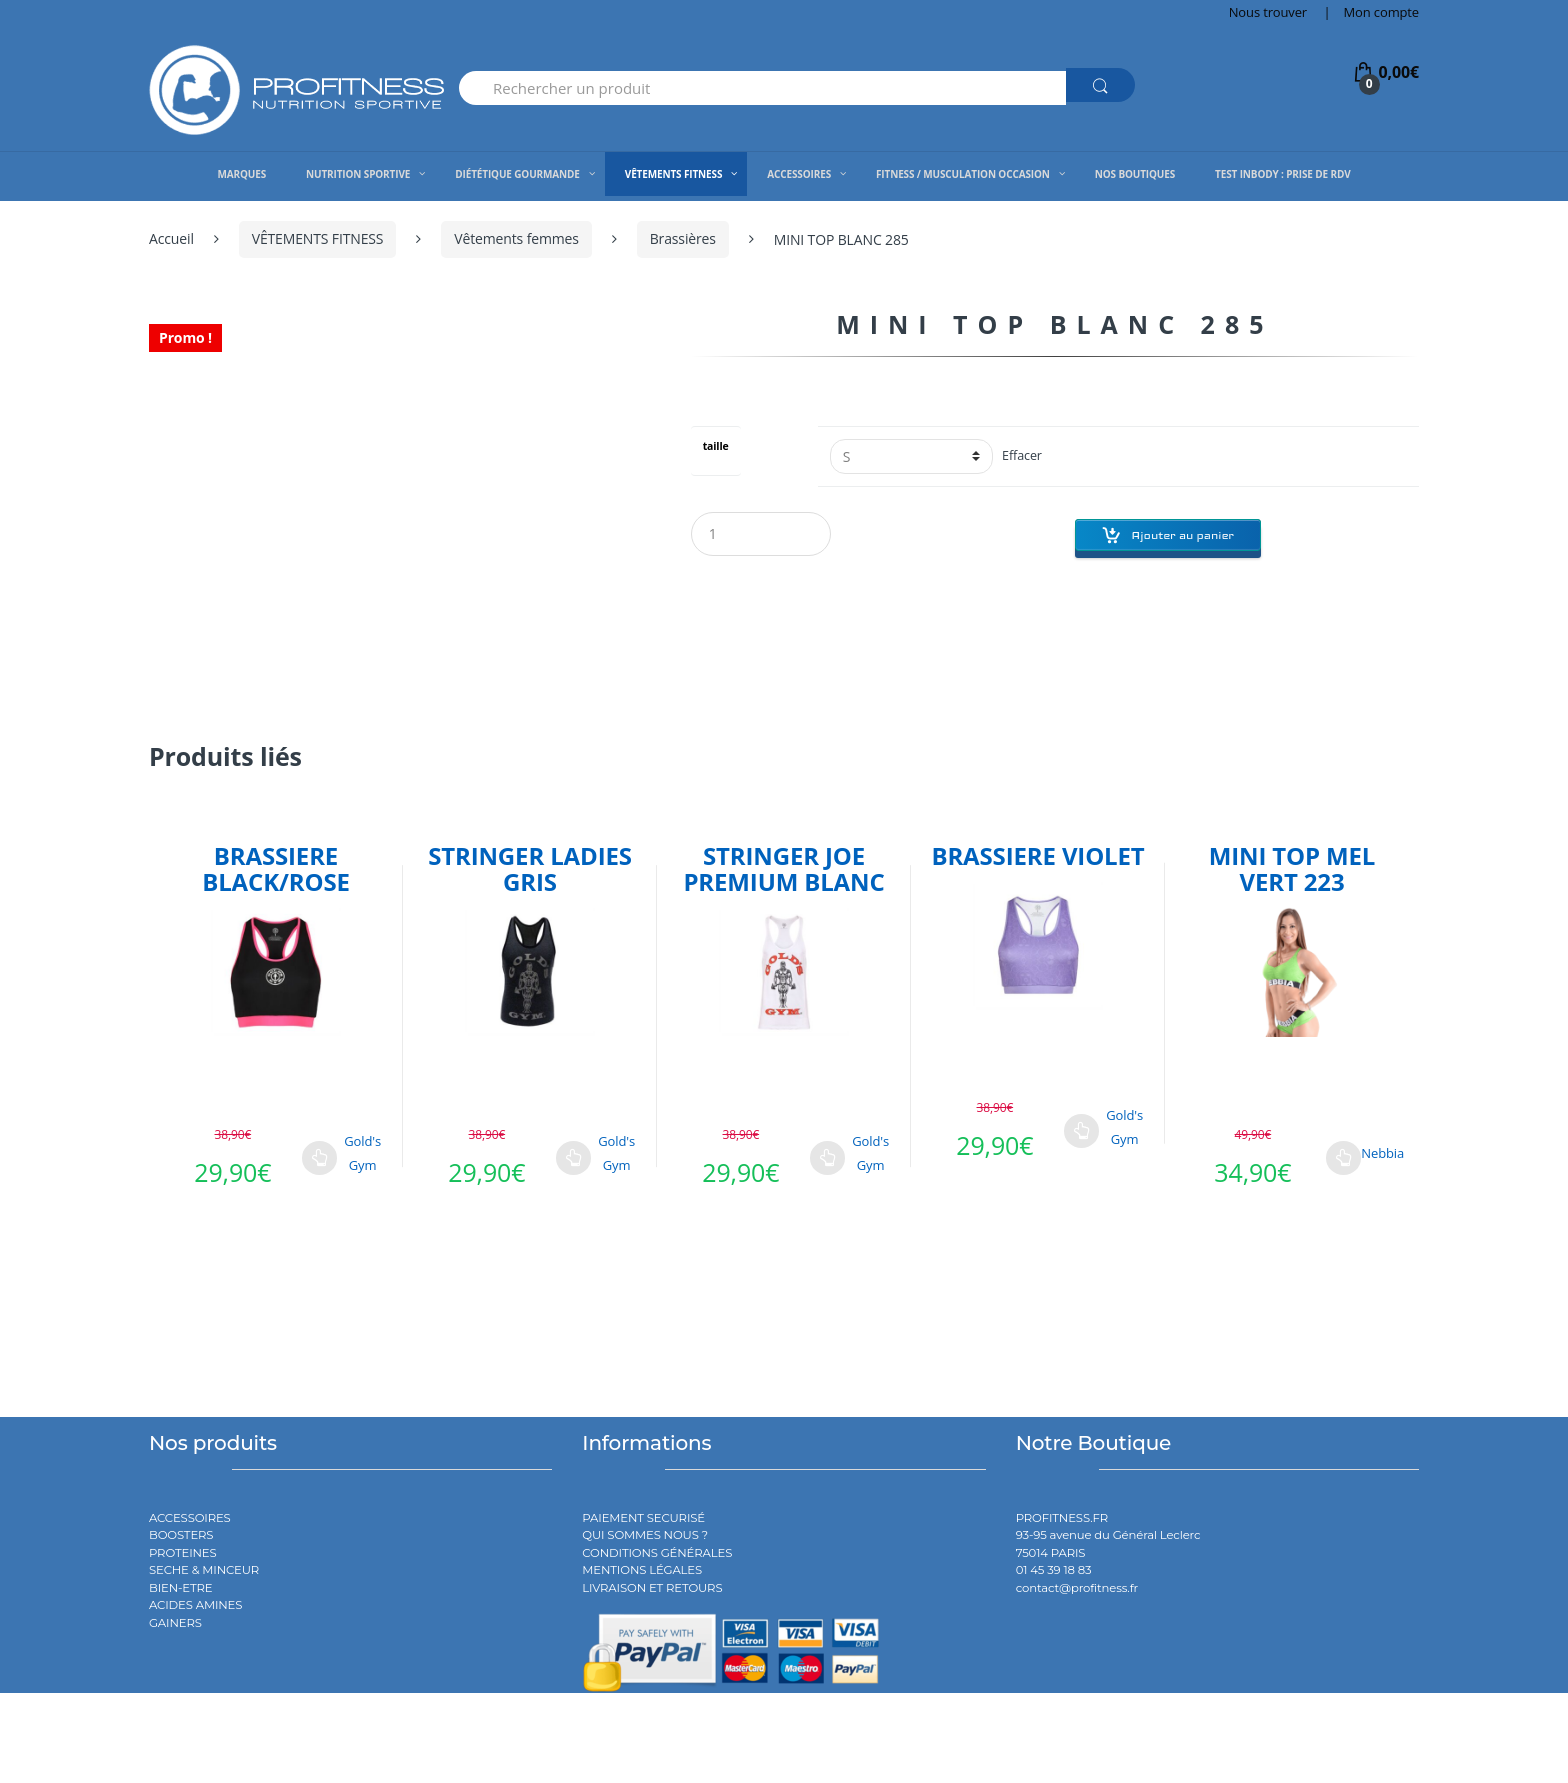 The width and height of the screenshot is (1568, 1783). I want to click on Choix des options [Sélectionner les options pour “BRASSIERE VIOLET”], so click(1082, 1131).